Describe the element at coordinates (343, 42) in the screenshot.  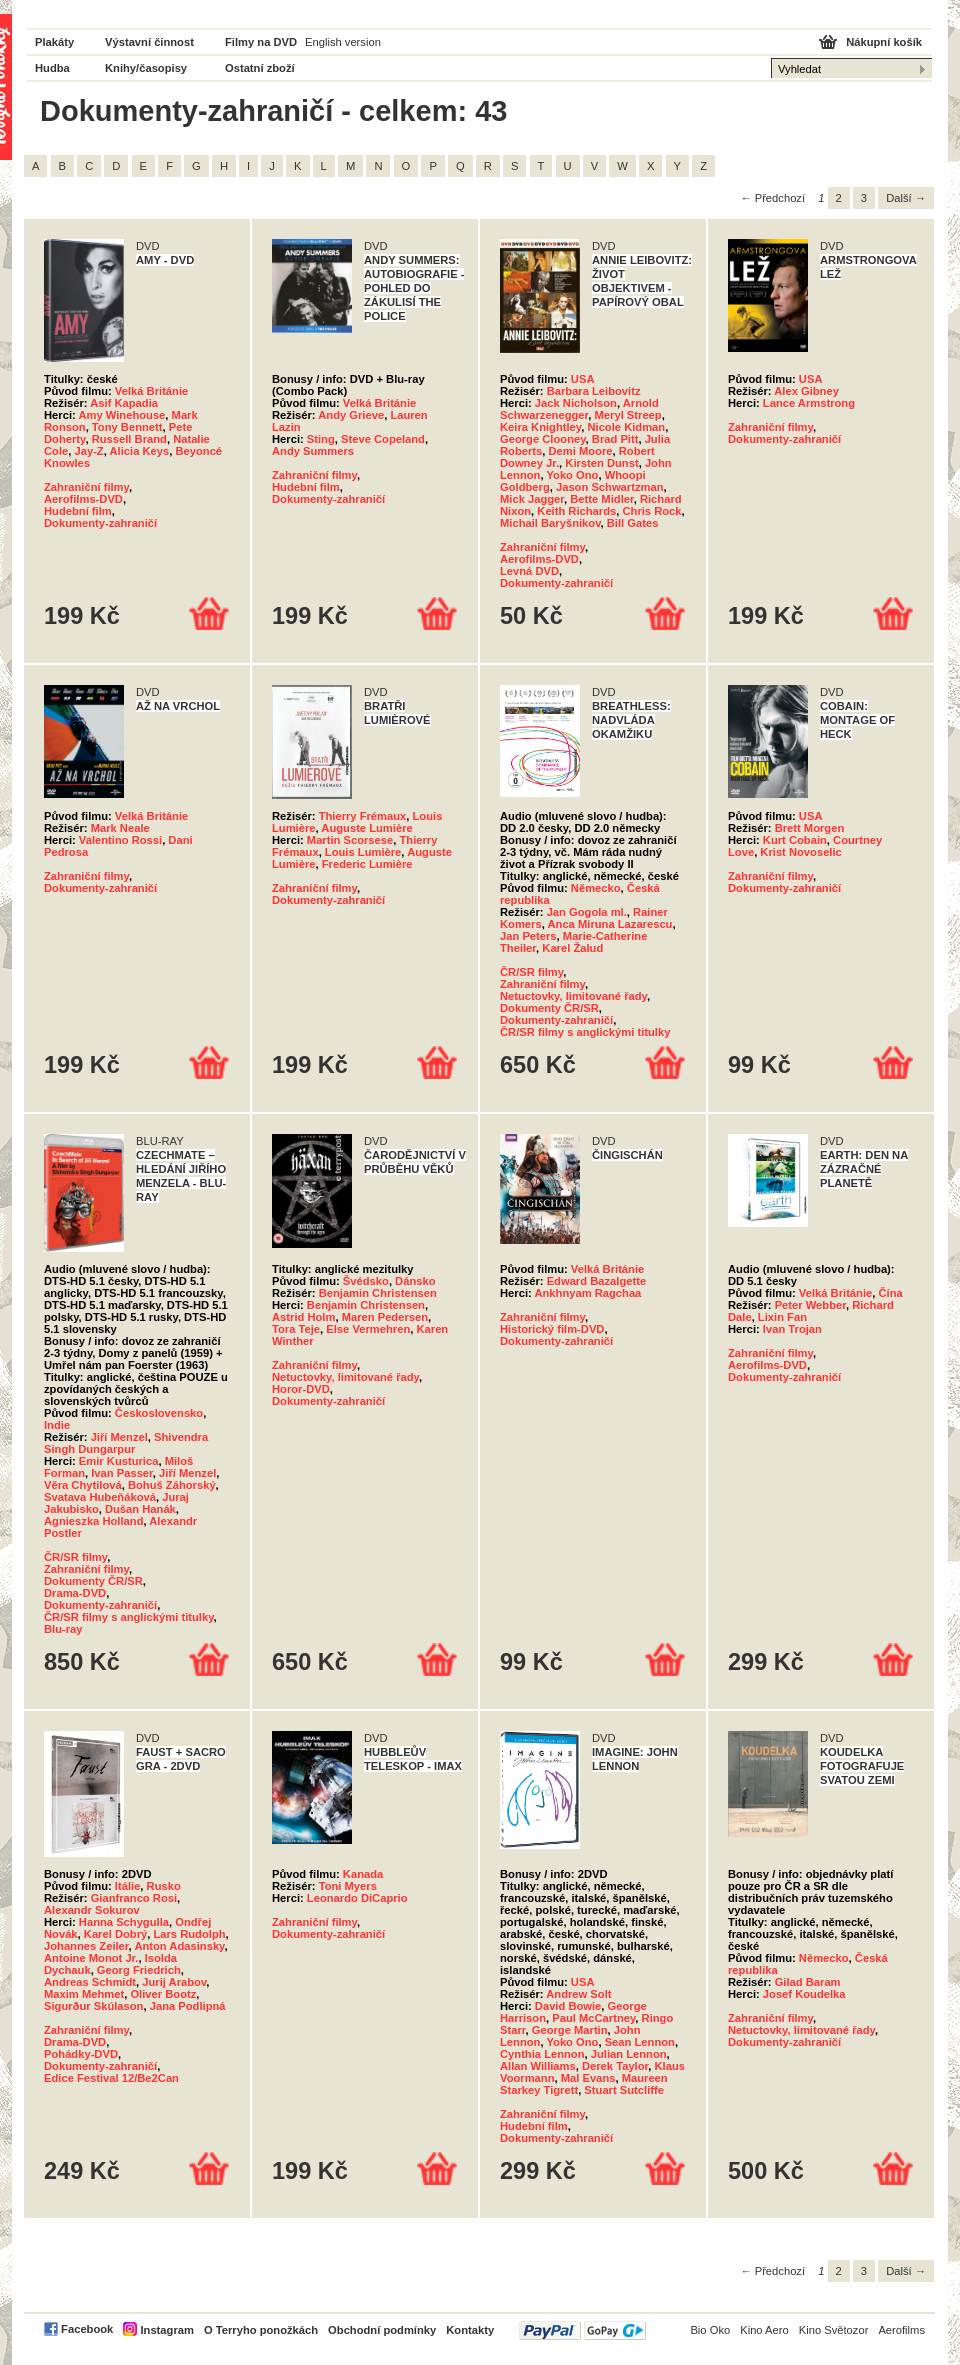
I see `English version` at that location.